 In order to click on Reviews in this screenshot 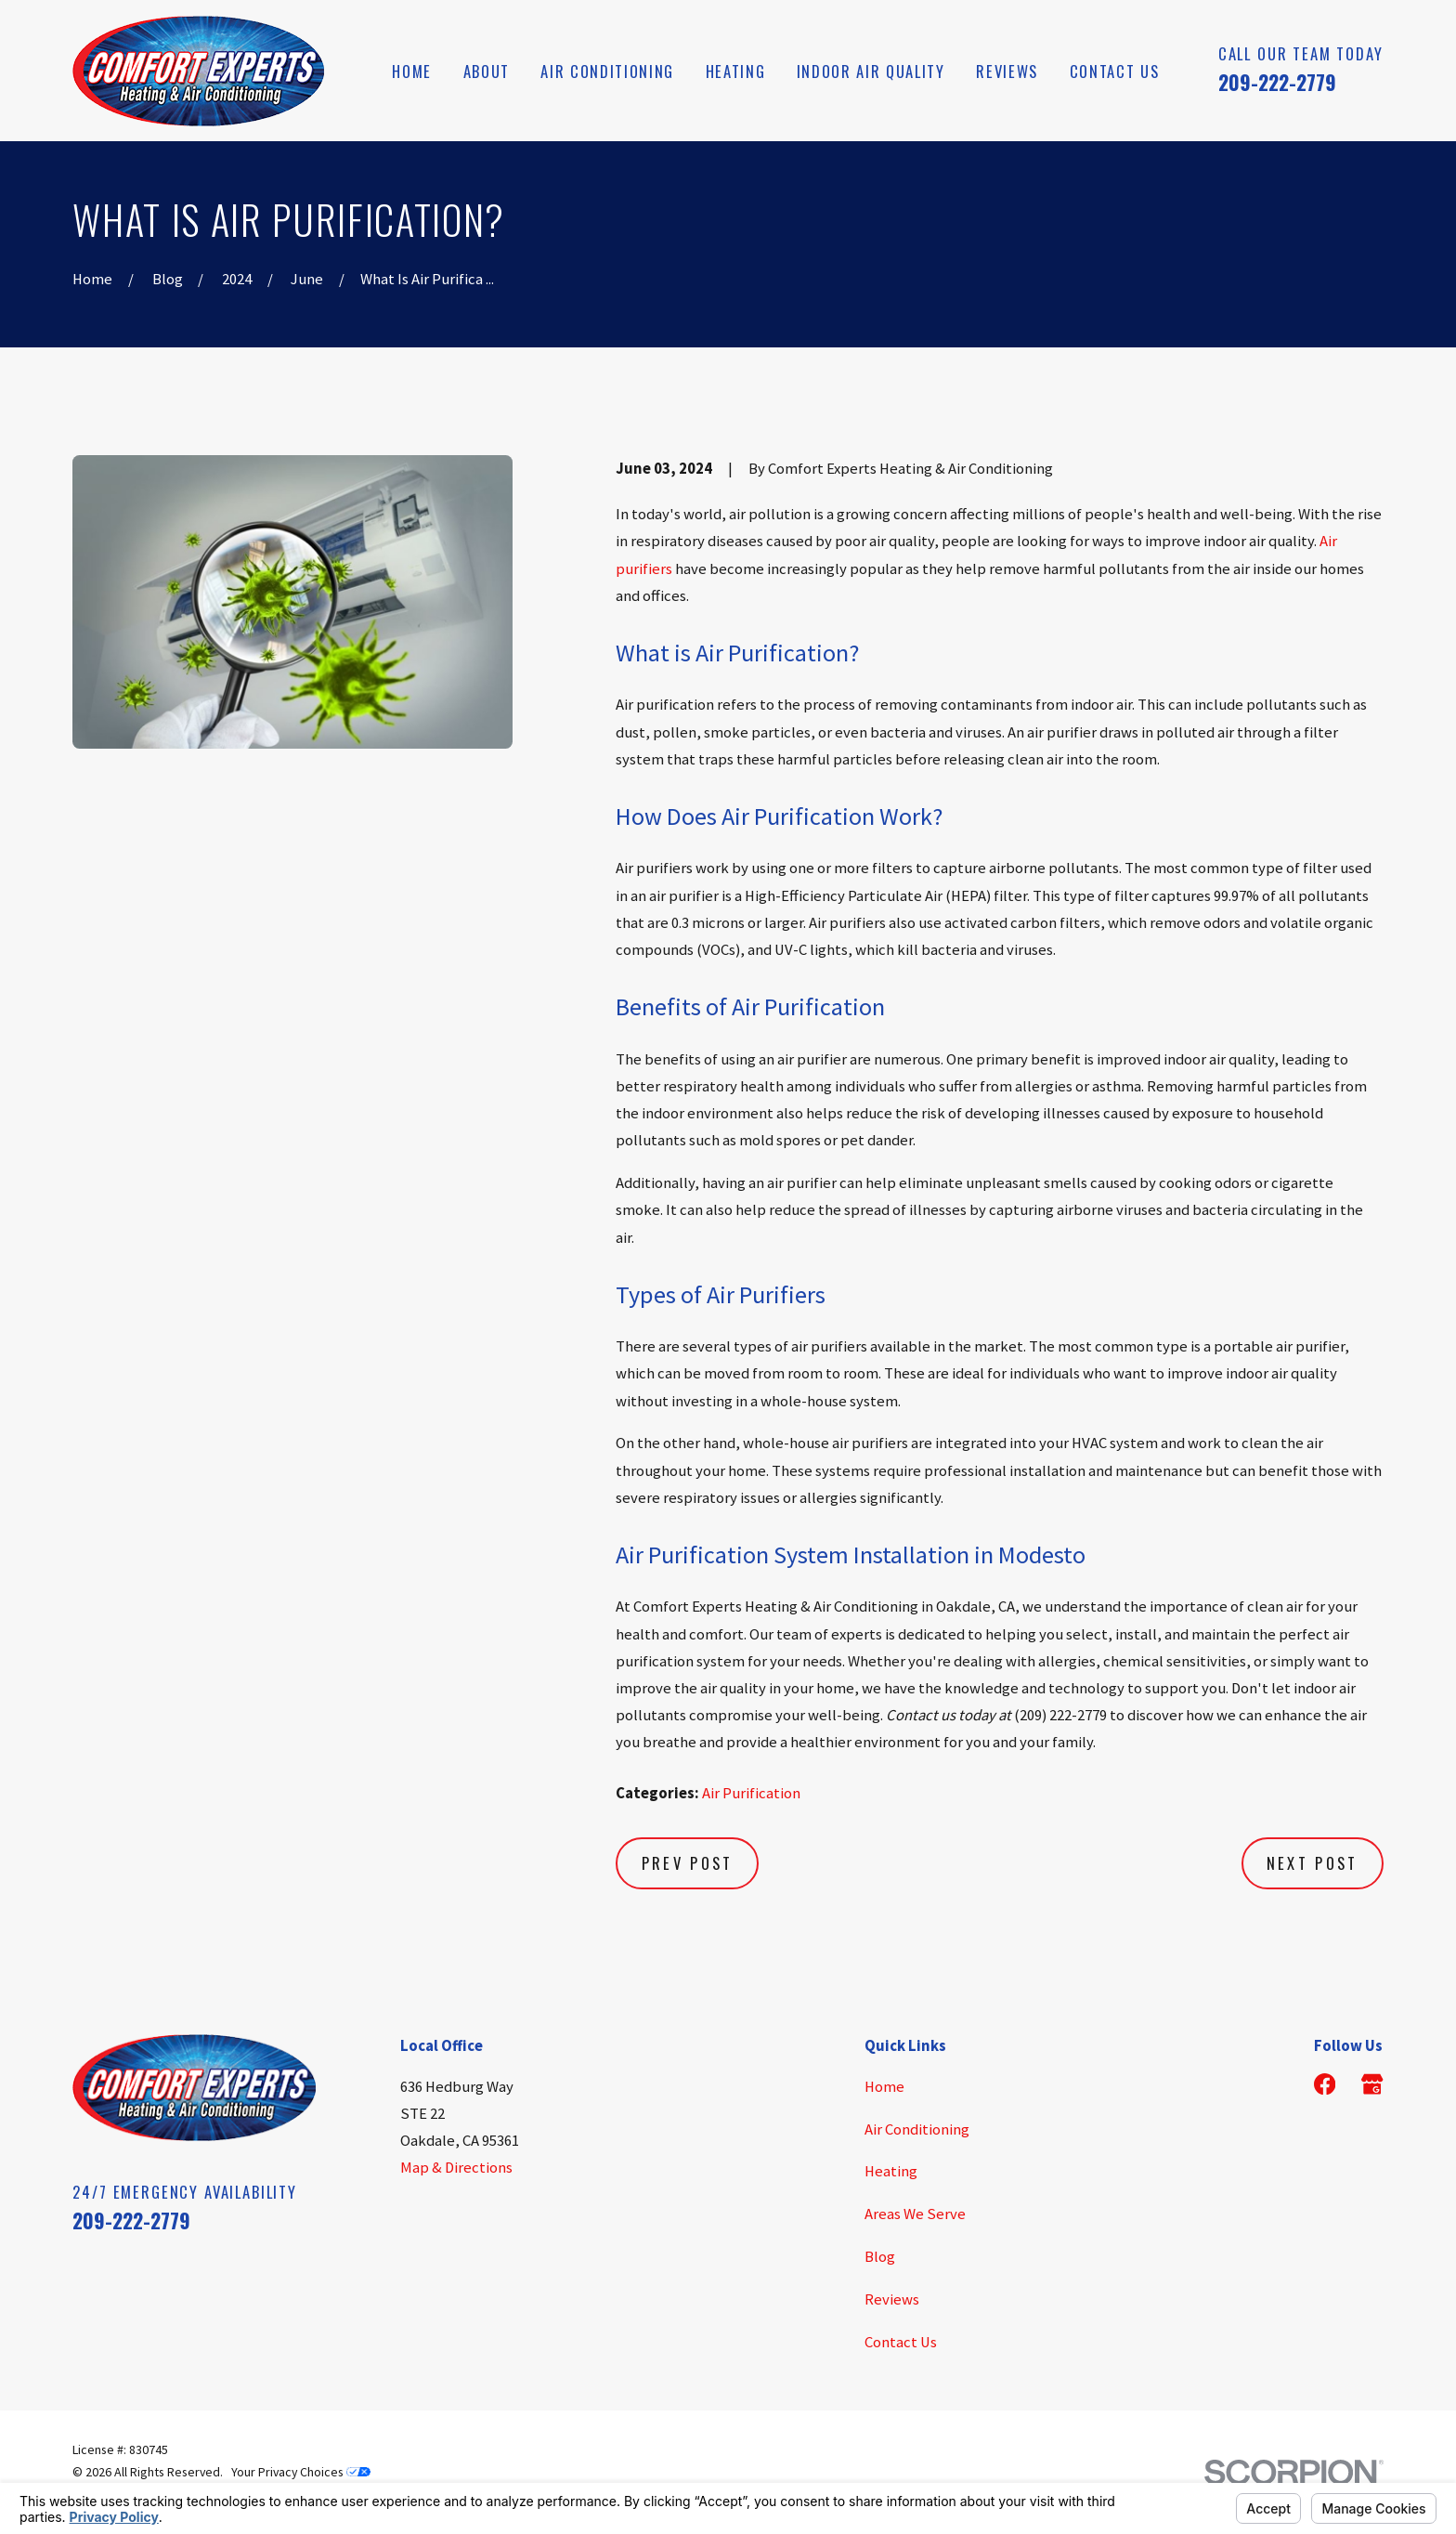, I will do `click(891, 2299)`.